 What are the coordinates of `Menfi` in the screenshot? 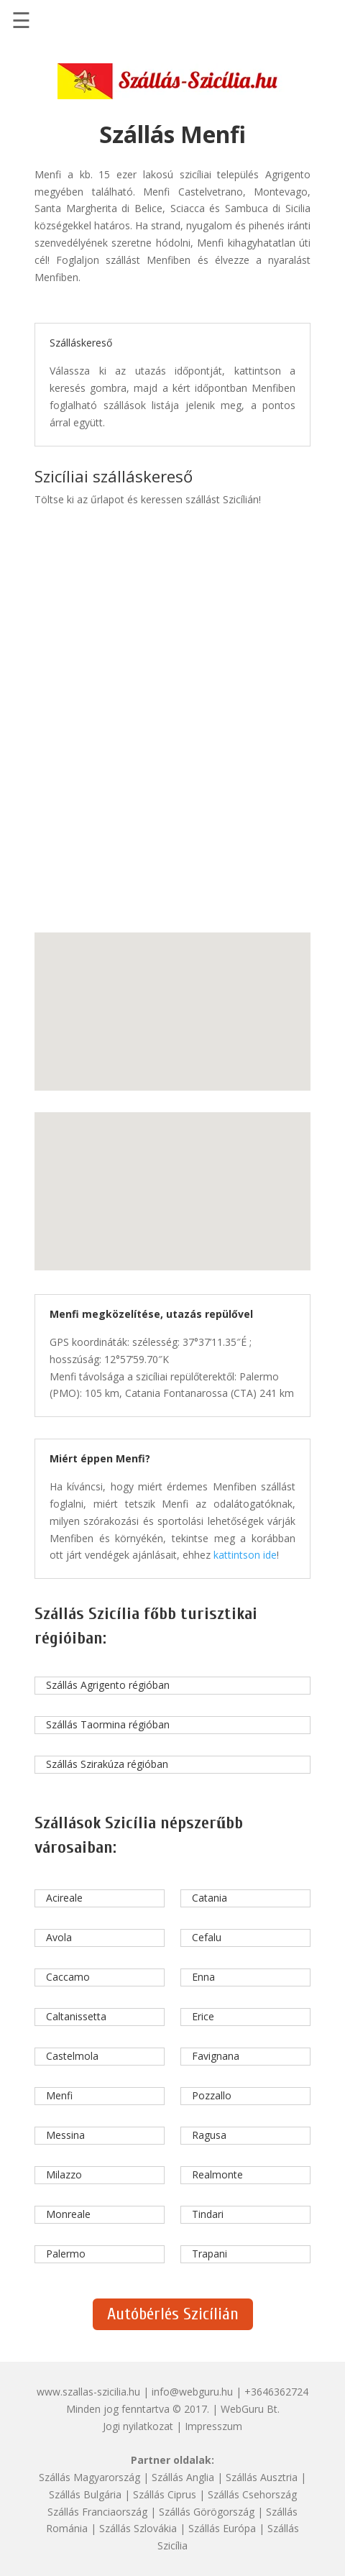 It's located at (59, 2095).